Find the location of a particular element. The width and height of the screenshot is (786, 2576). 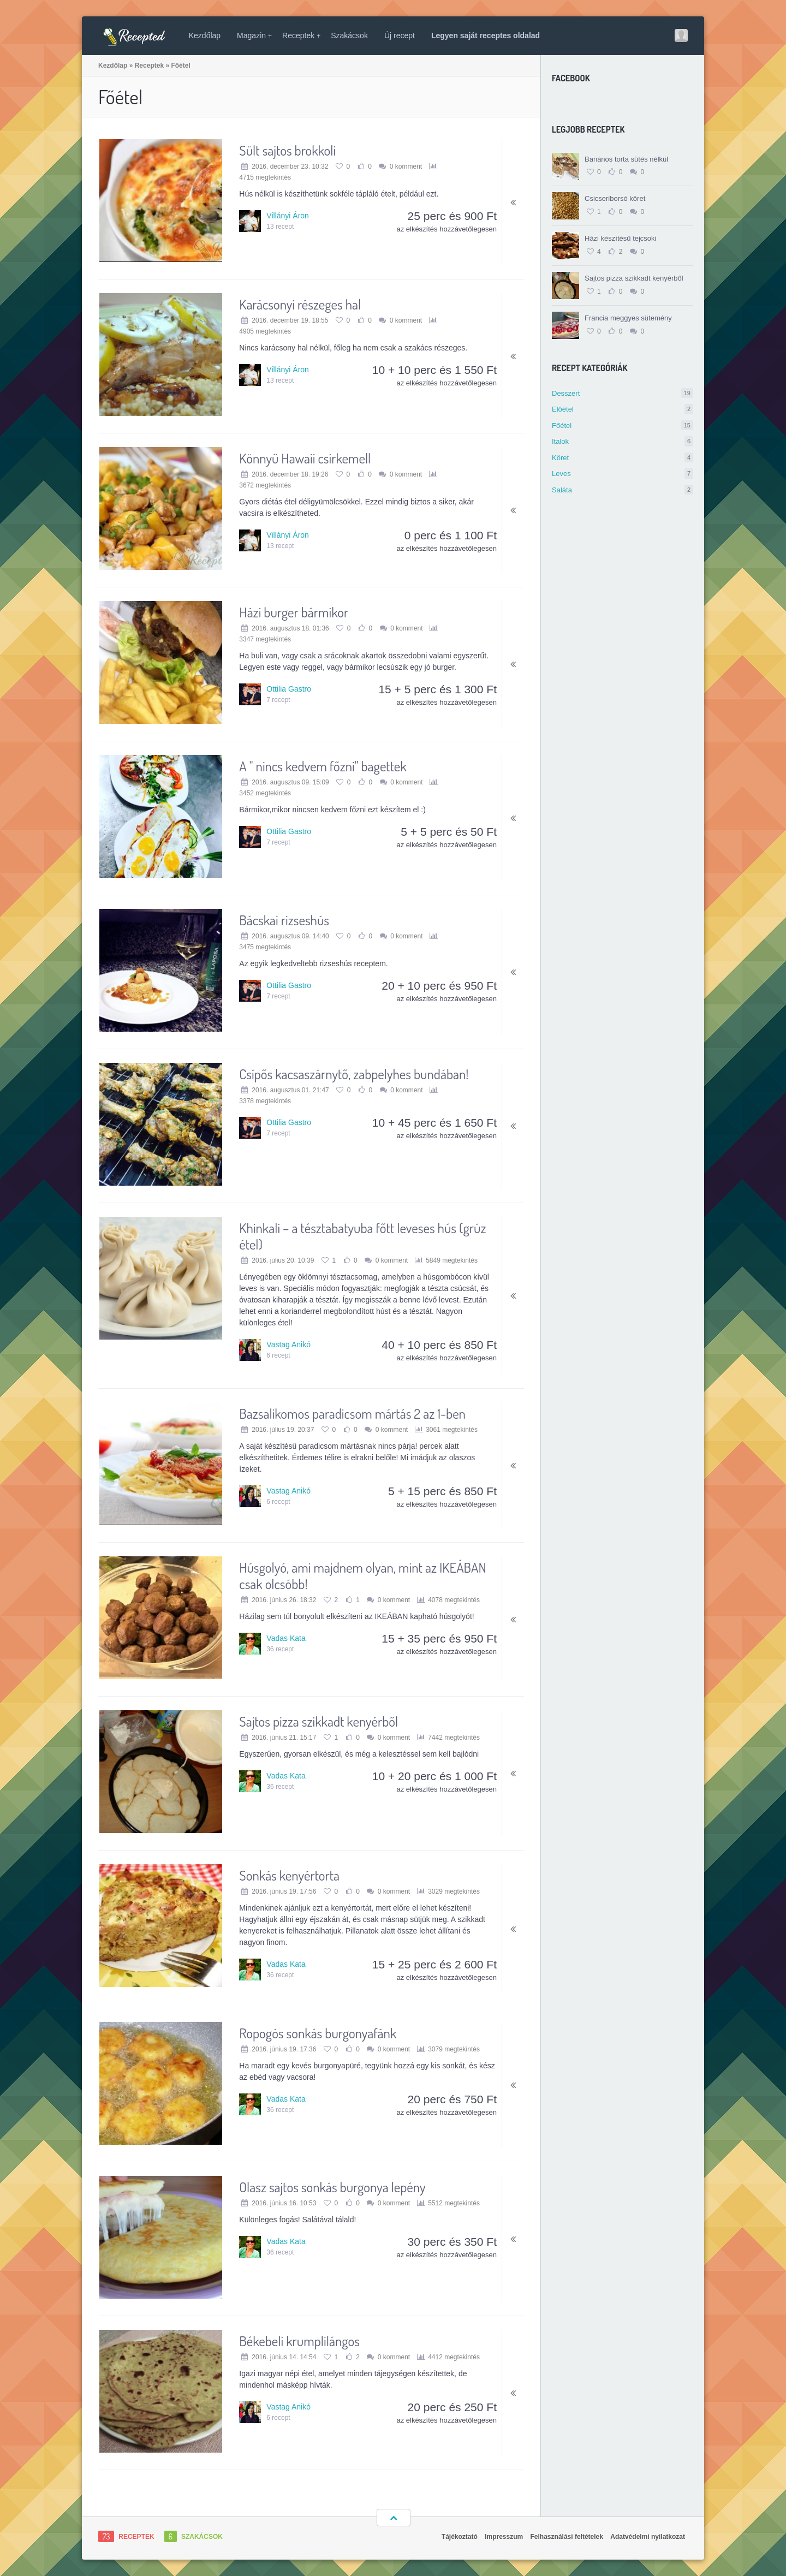

Felhasználási feltételek is located at coordinates (567, 2537).